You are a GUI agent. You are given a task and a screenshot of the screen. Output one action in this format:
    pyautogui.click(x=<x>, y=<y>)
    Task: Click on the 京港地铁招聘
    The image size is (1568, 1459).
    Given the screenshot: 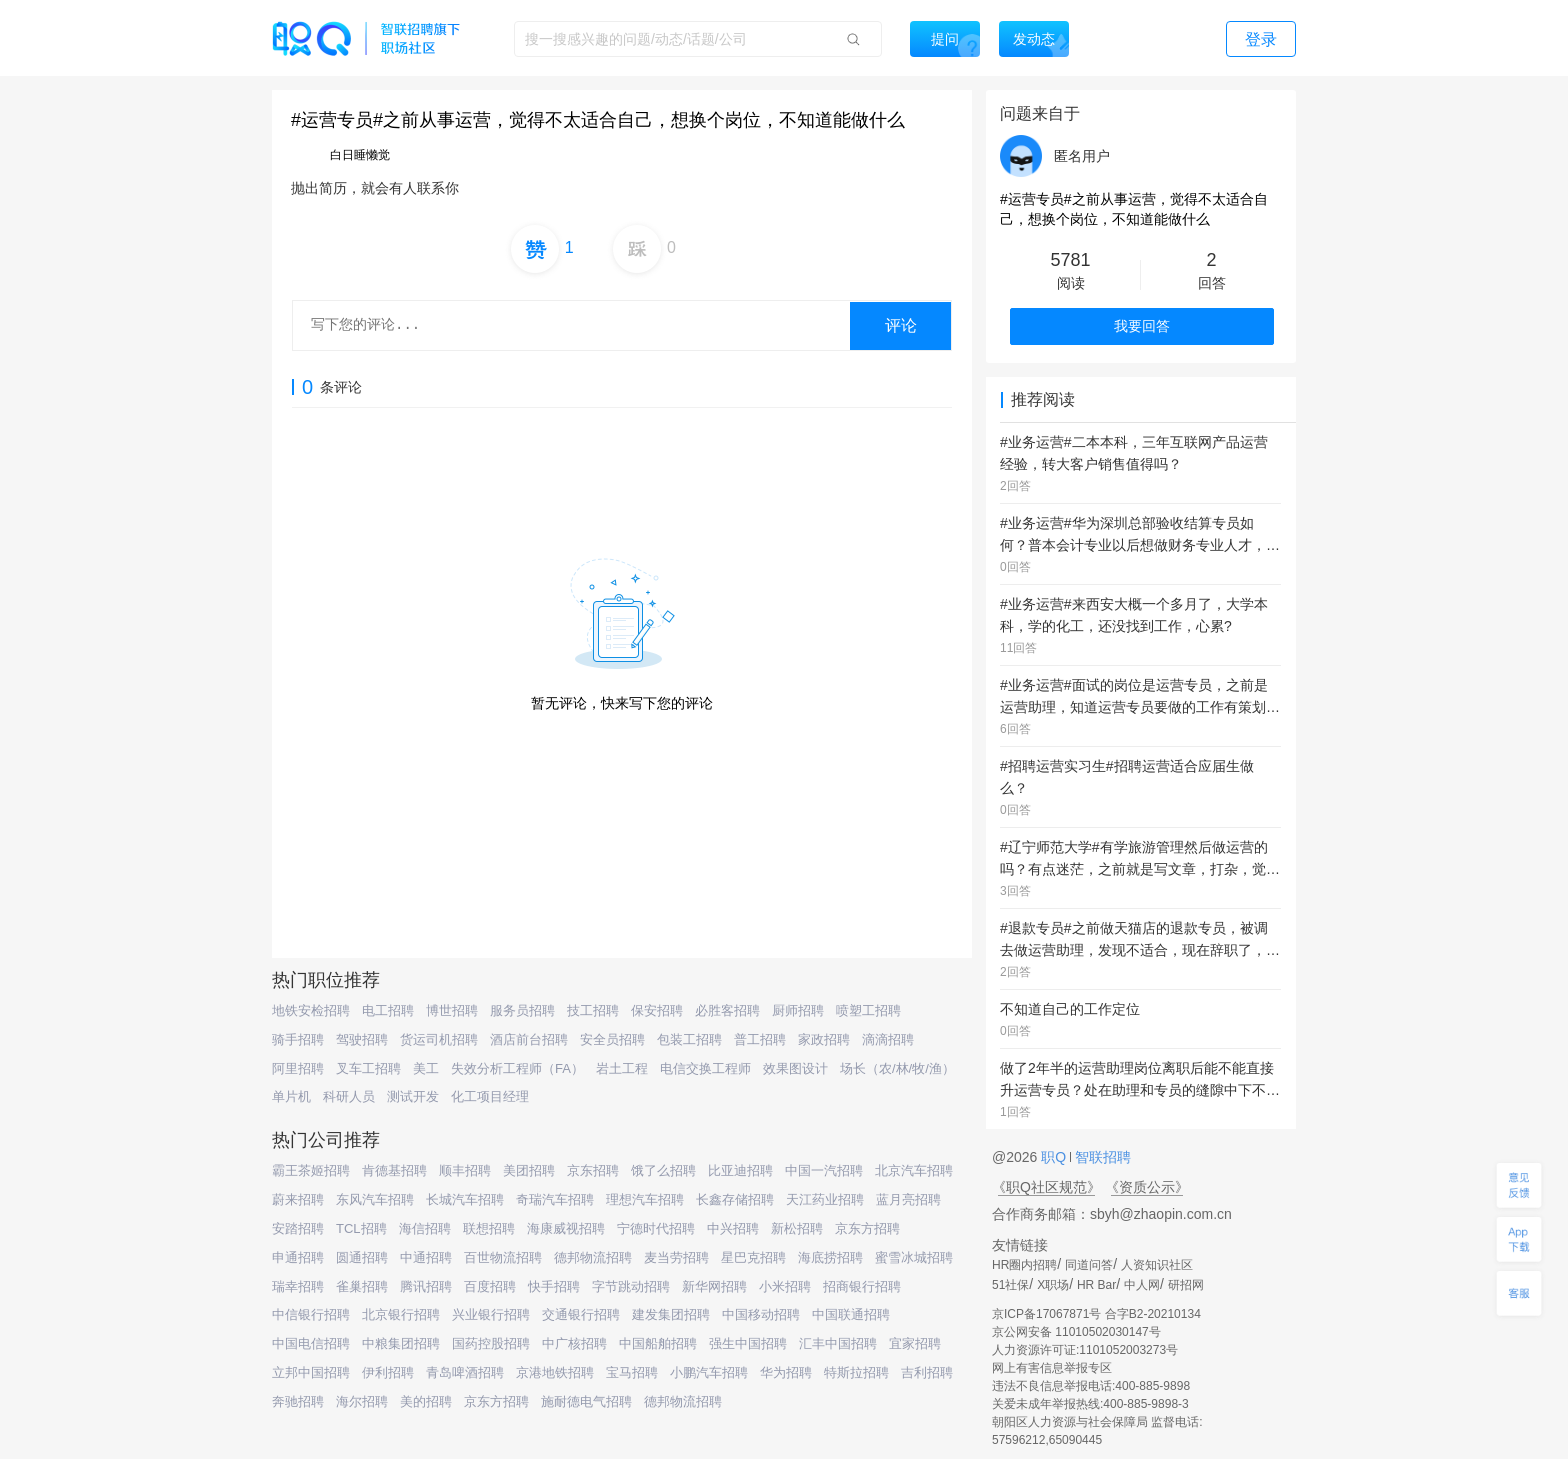 What is the action you would take?
    pyautogui.click(x=555, y=1372)
    